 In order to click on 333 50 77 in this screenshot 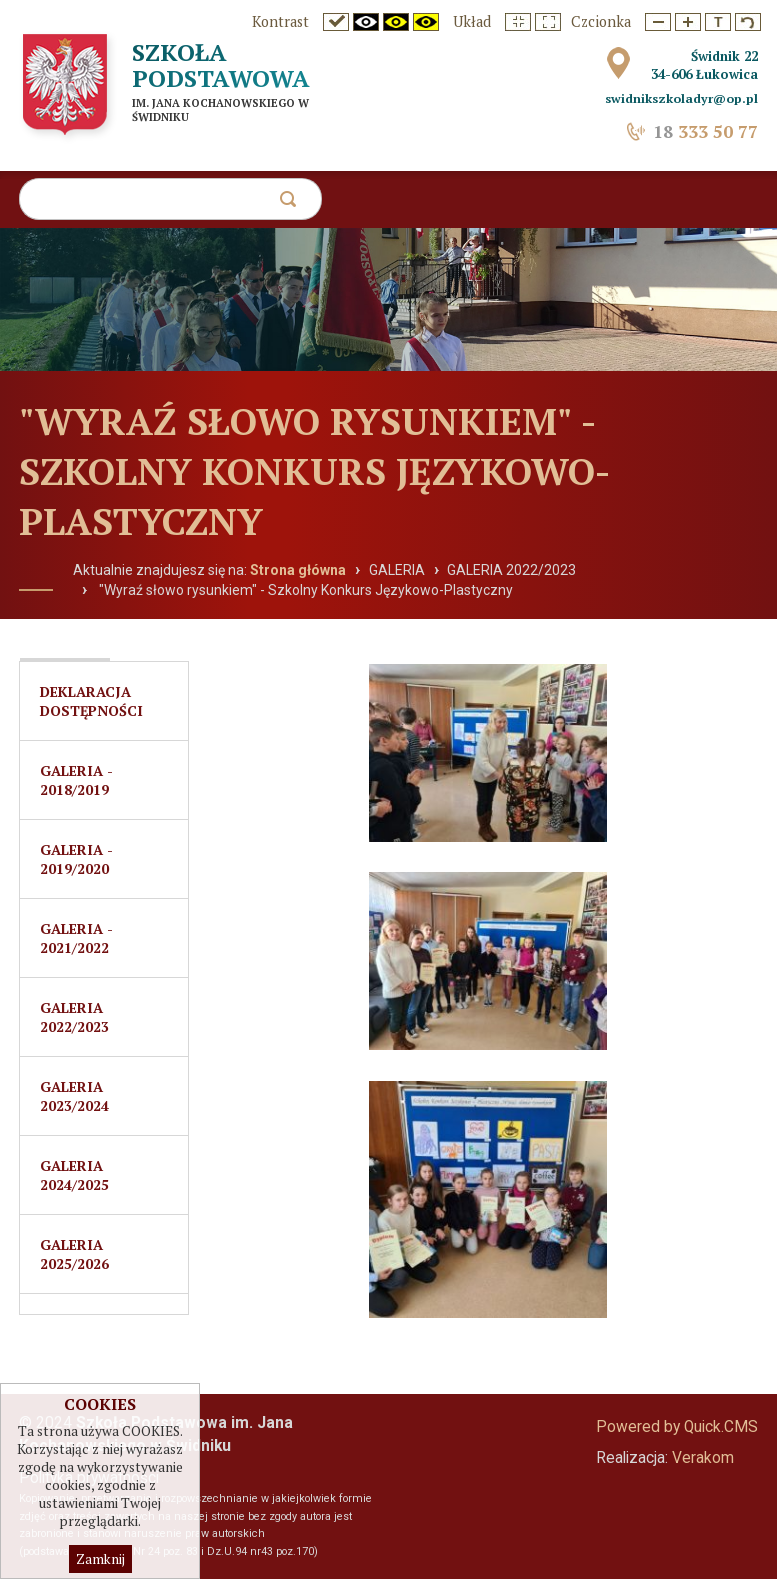, I will do `click(705, 131)`.